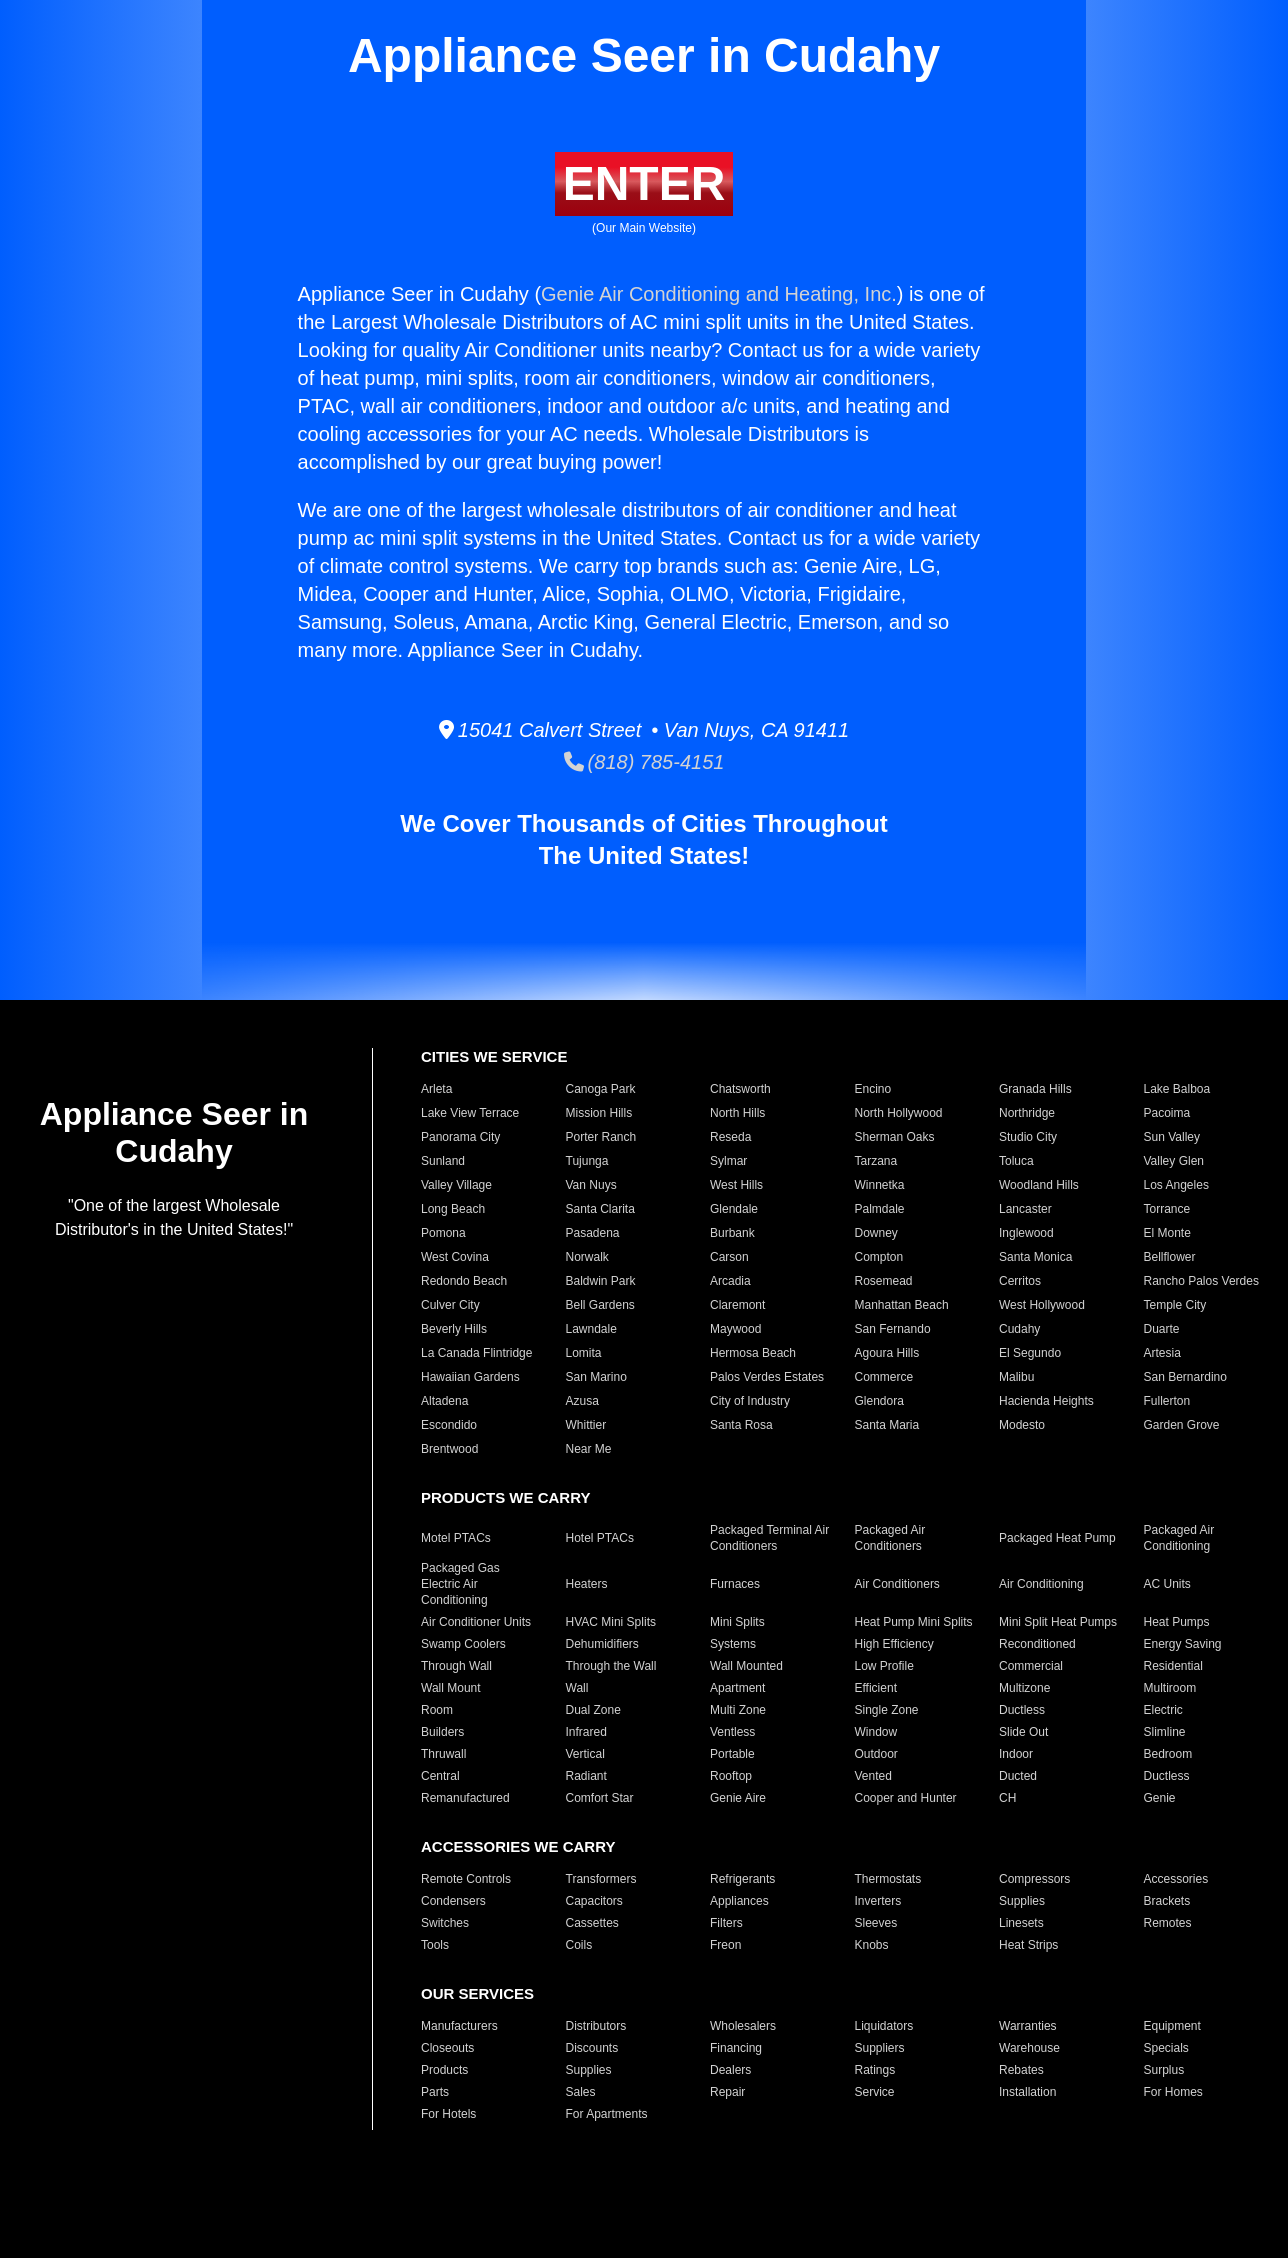 This screenshot has width=1288, height=2258. I want to click on Appliances, so click(739, 1901).